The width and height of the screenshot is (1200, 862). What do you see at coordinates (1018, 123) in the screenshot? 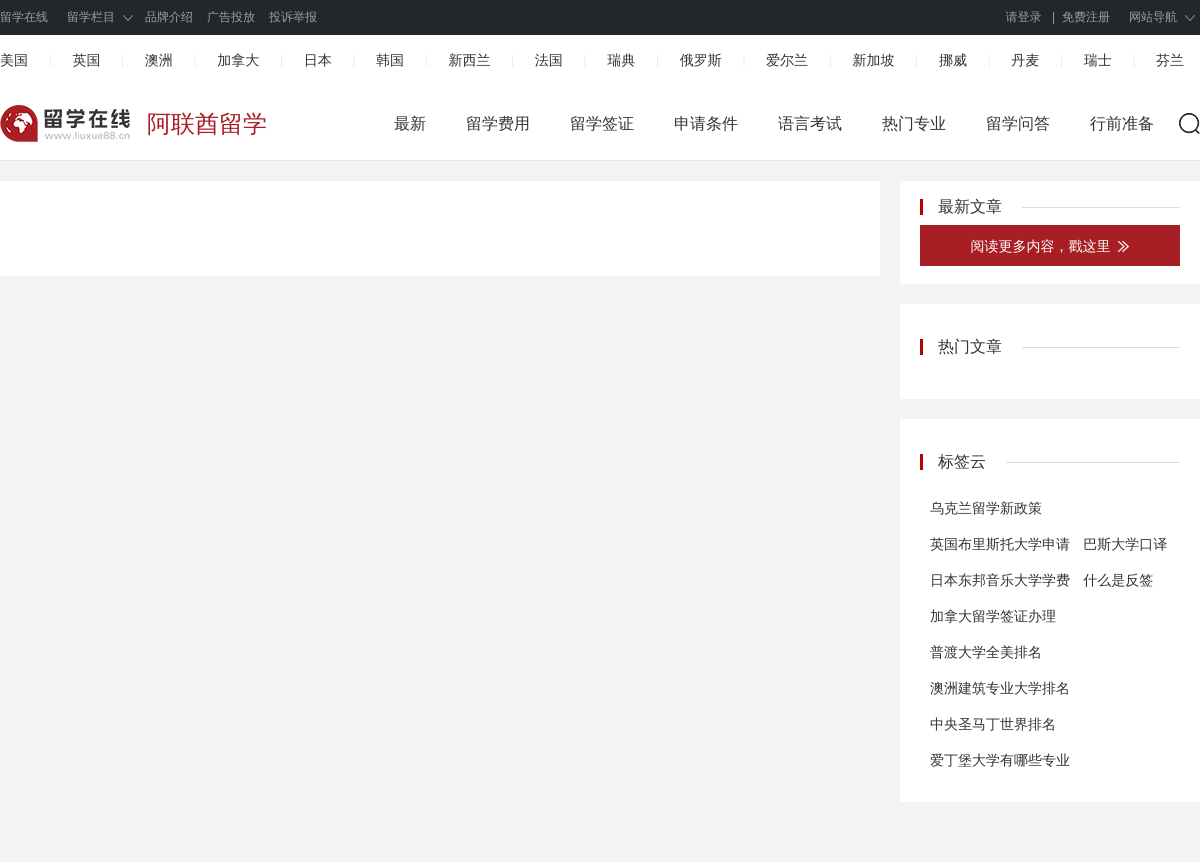
I see `留学问答` at bounding box center [1018, 123].